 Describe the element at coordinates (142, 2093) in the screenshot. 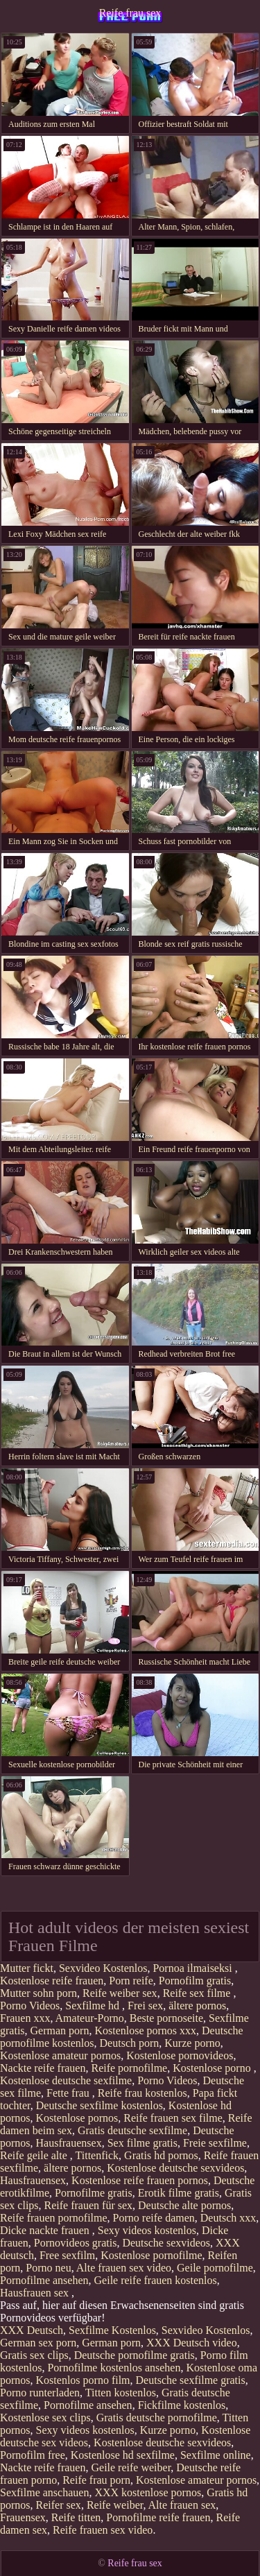

I see `Reife frau kostenlos` at that location.